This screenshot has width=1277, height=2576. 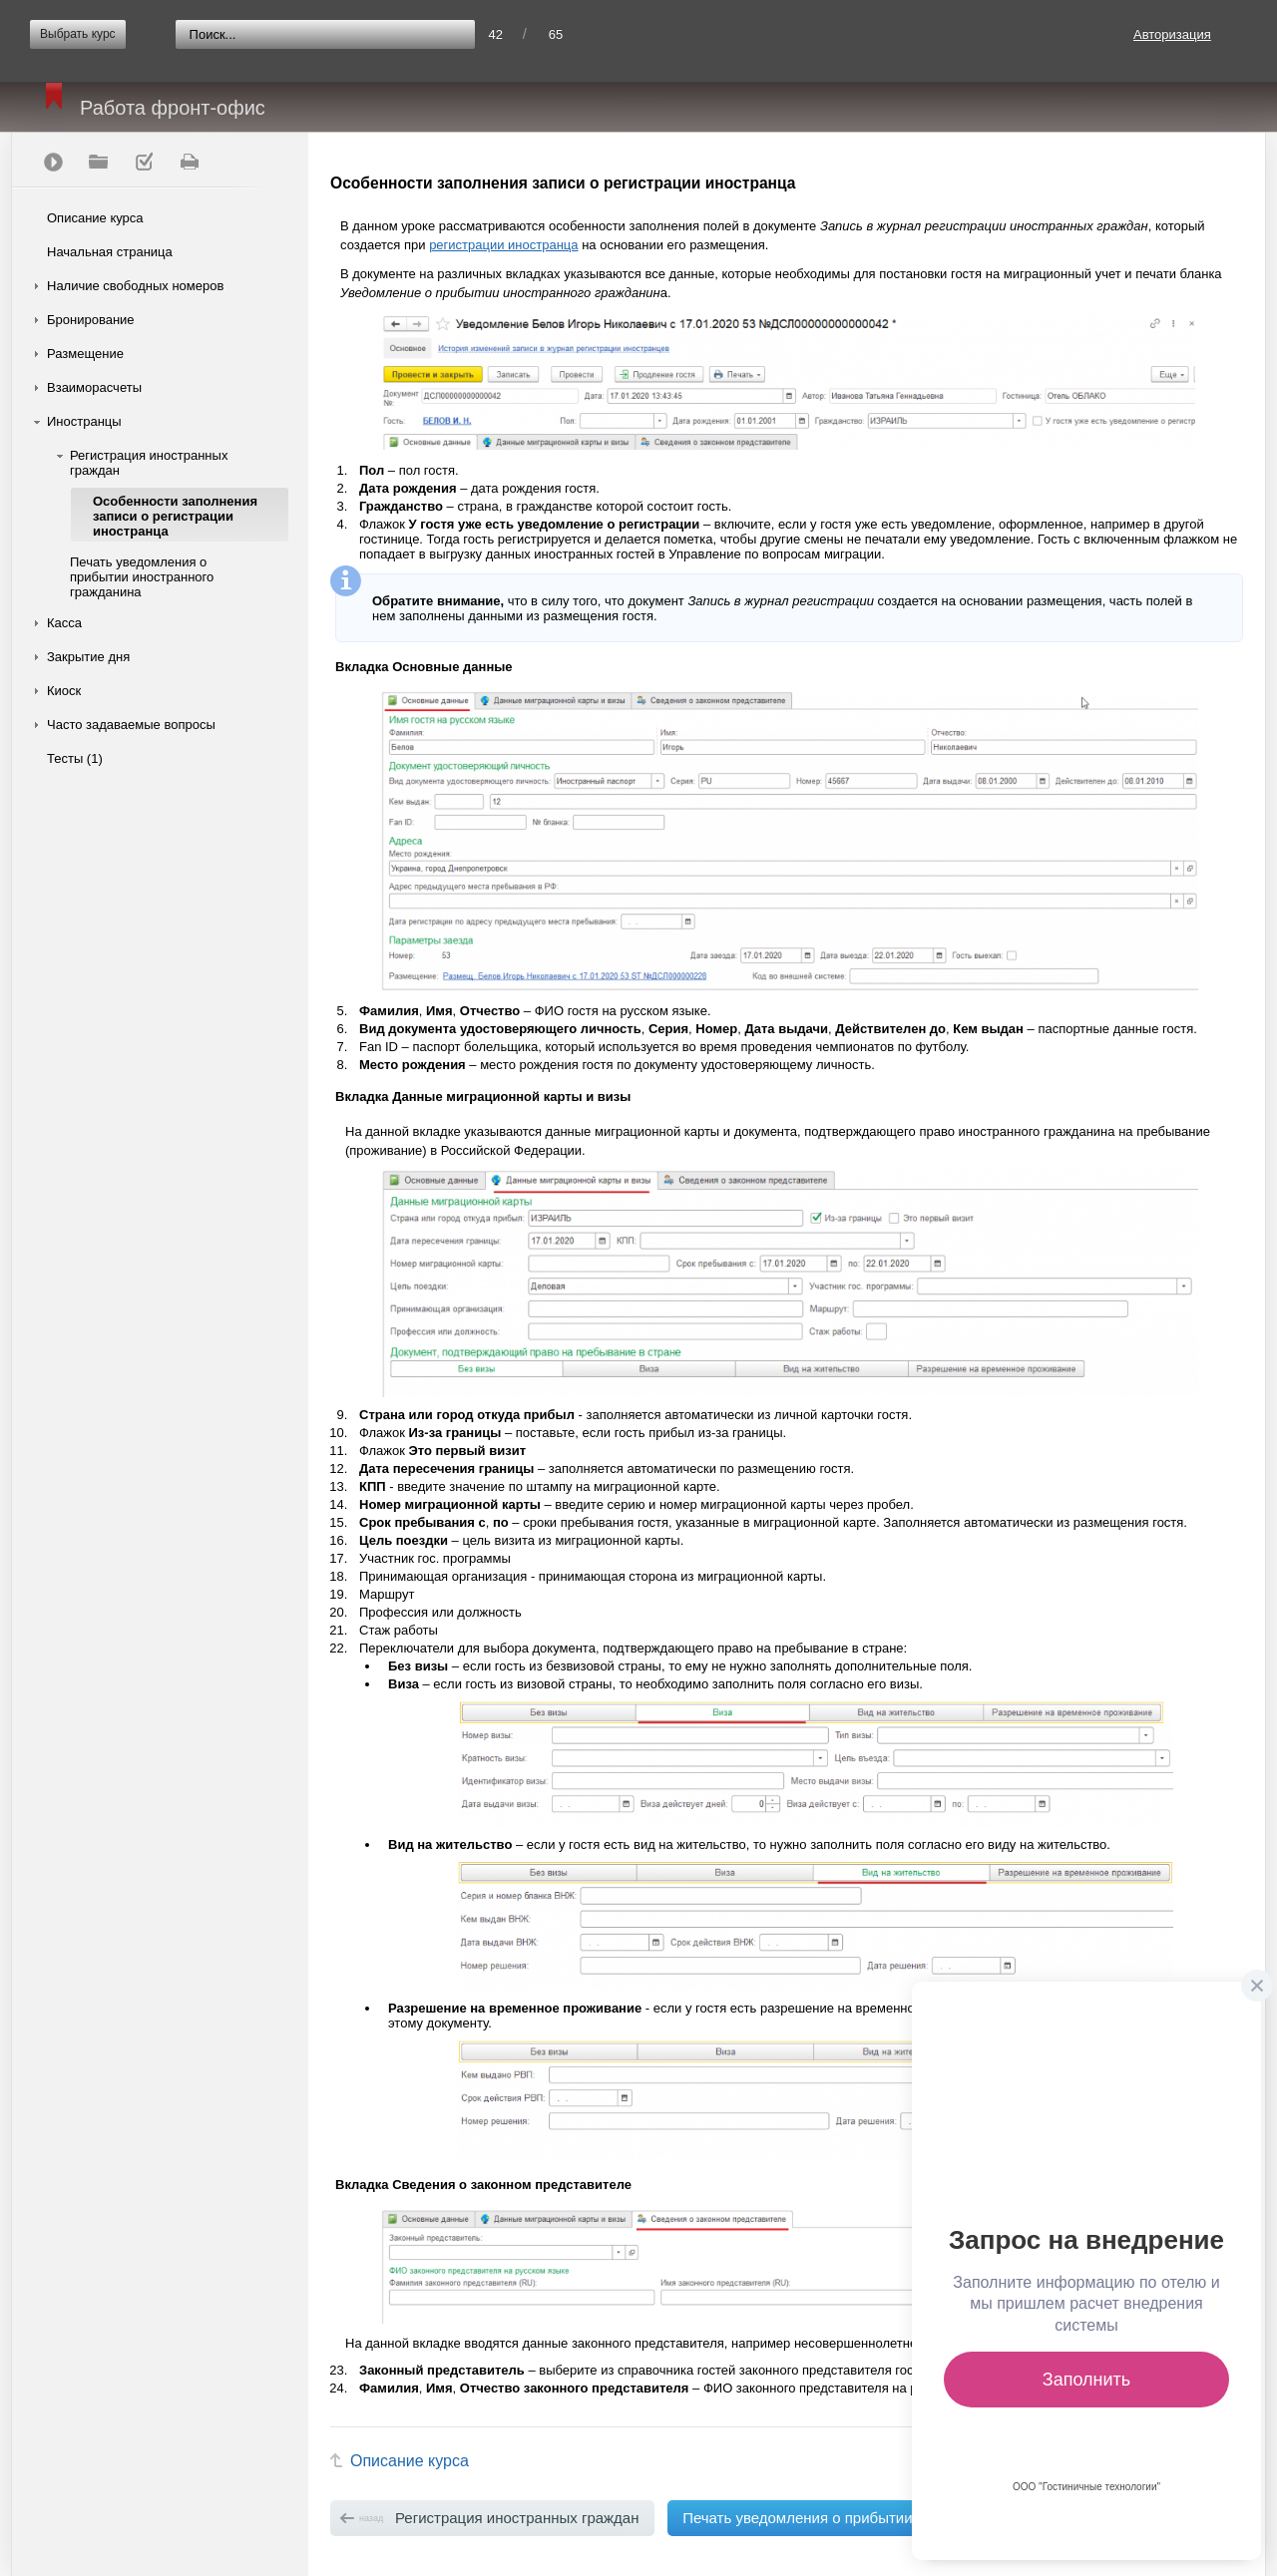 What do you see at coordinates (94, 387) in the screenshot?
I see `Взаиморасчеты` at bounding box center [94, 387].